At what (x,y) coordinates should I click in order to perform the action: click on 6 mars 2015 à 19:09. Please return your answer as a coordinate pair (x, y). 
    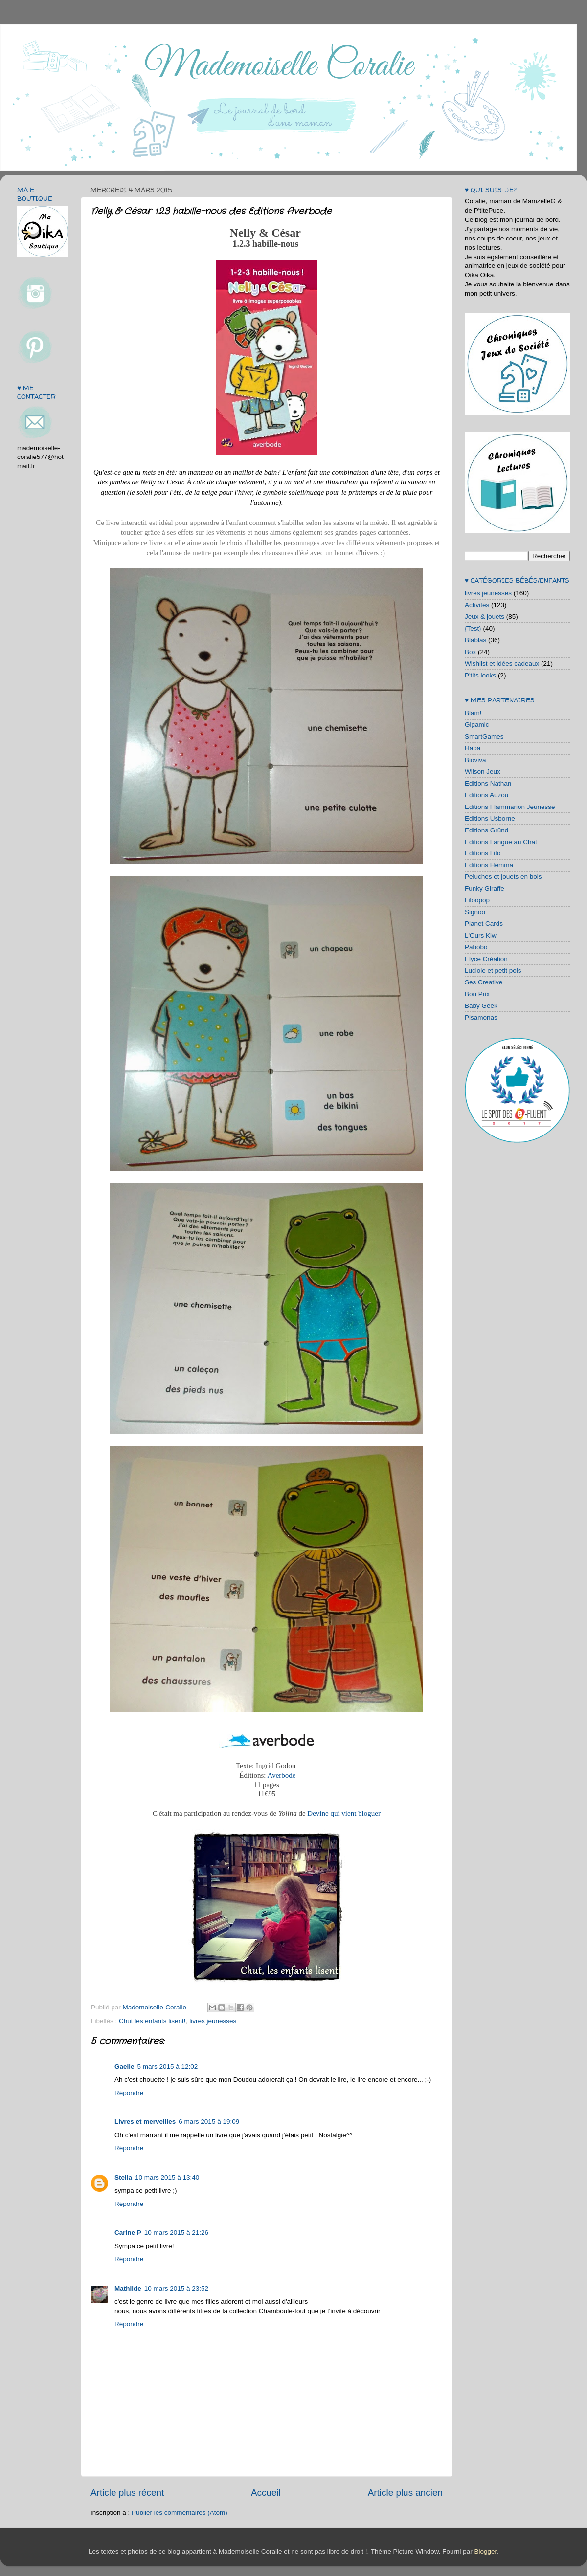
    Looking at the image, I should click on (209, 2121).